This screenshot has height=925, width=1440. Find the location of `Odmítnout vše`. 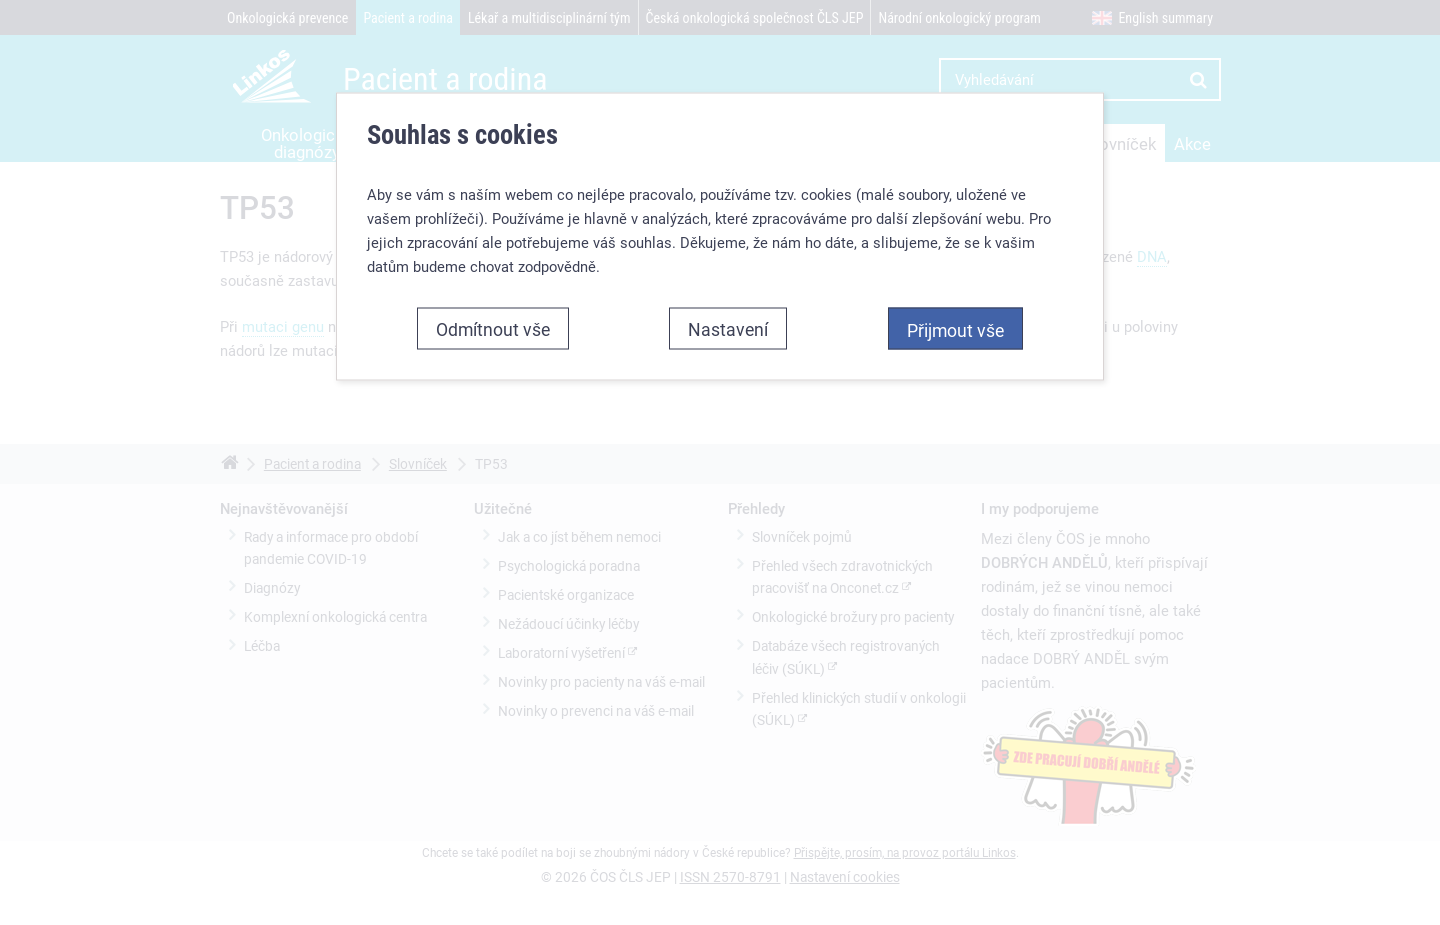

Odmítnout vše is located at coordinates (493, 328).